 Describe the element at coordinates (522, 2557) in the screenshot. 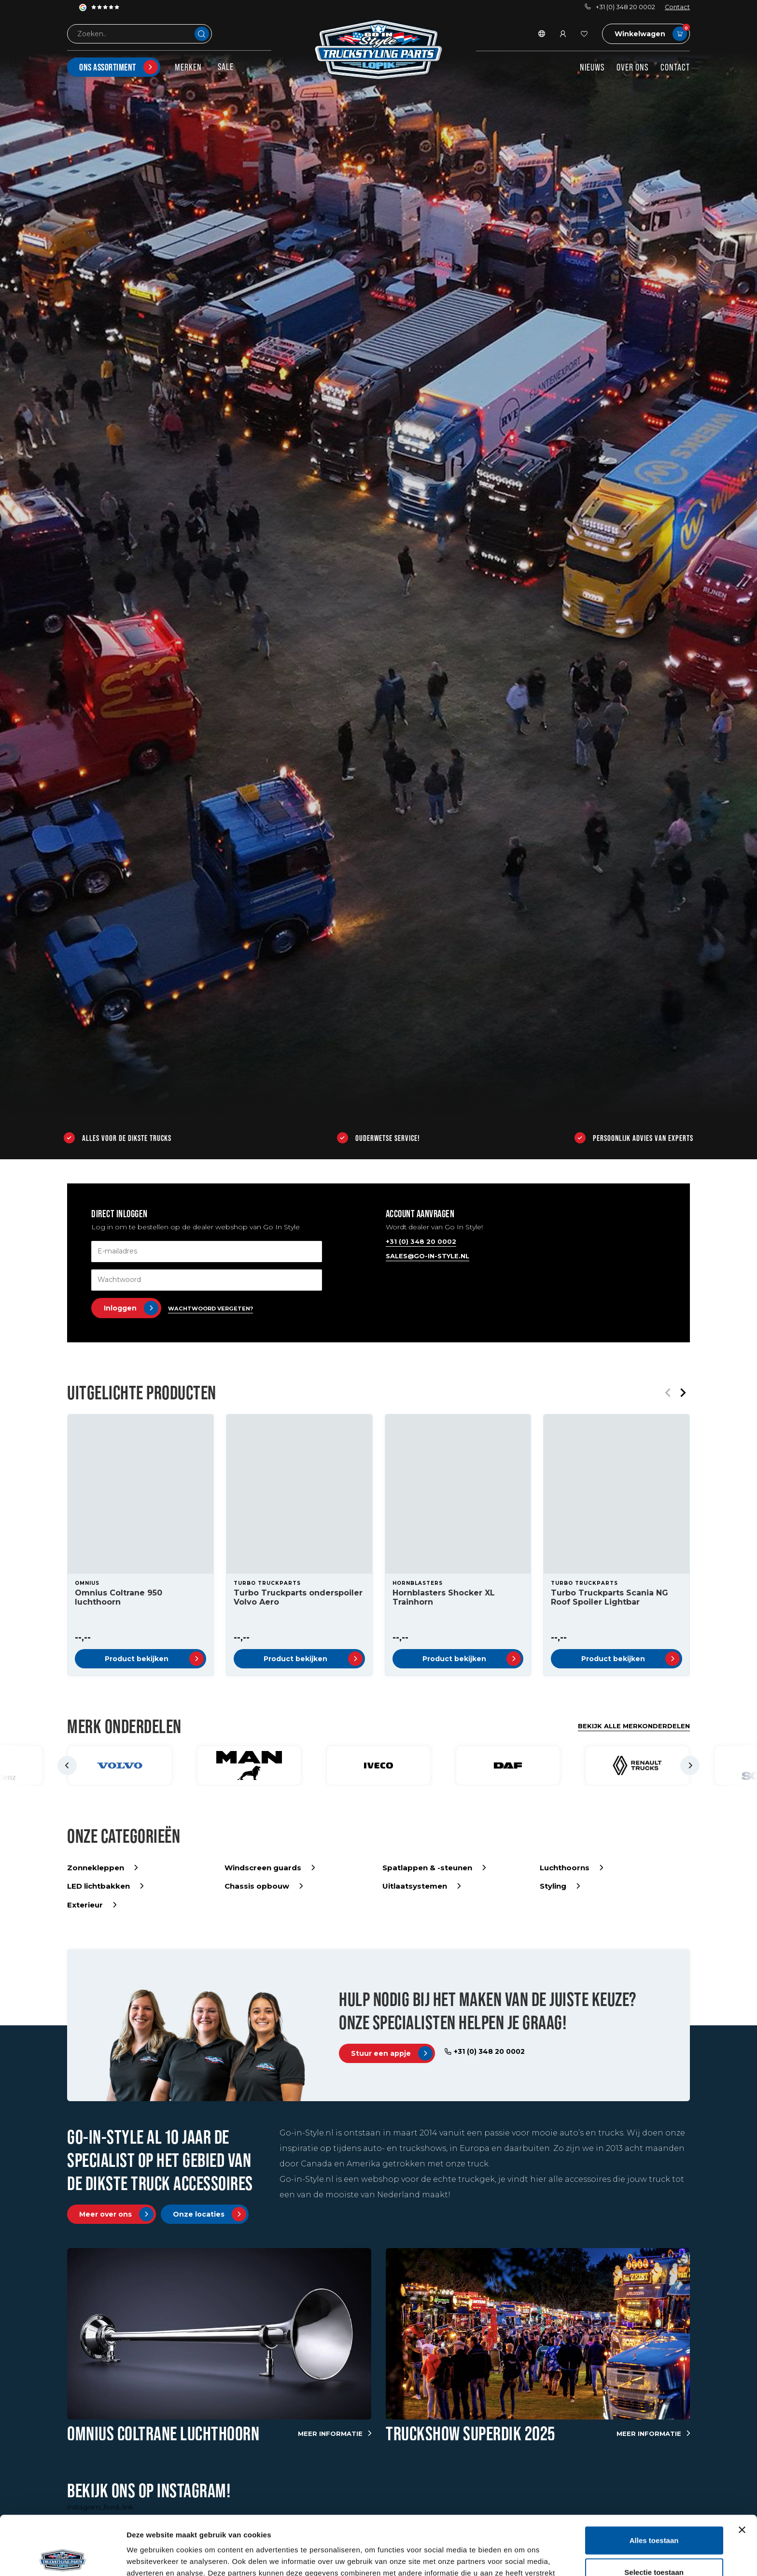

I see `Details tonen` at that location.